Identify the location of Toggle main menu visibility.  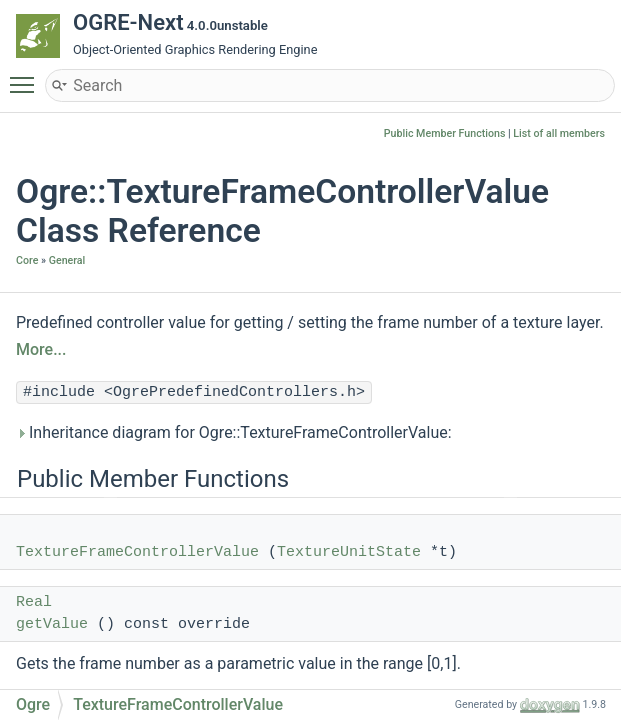
(27, 76).